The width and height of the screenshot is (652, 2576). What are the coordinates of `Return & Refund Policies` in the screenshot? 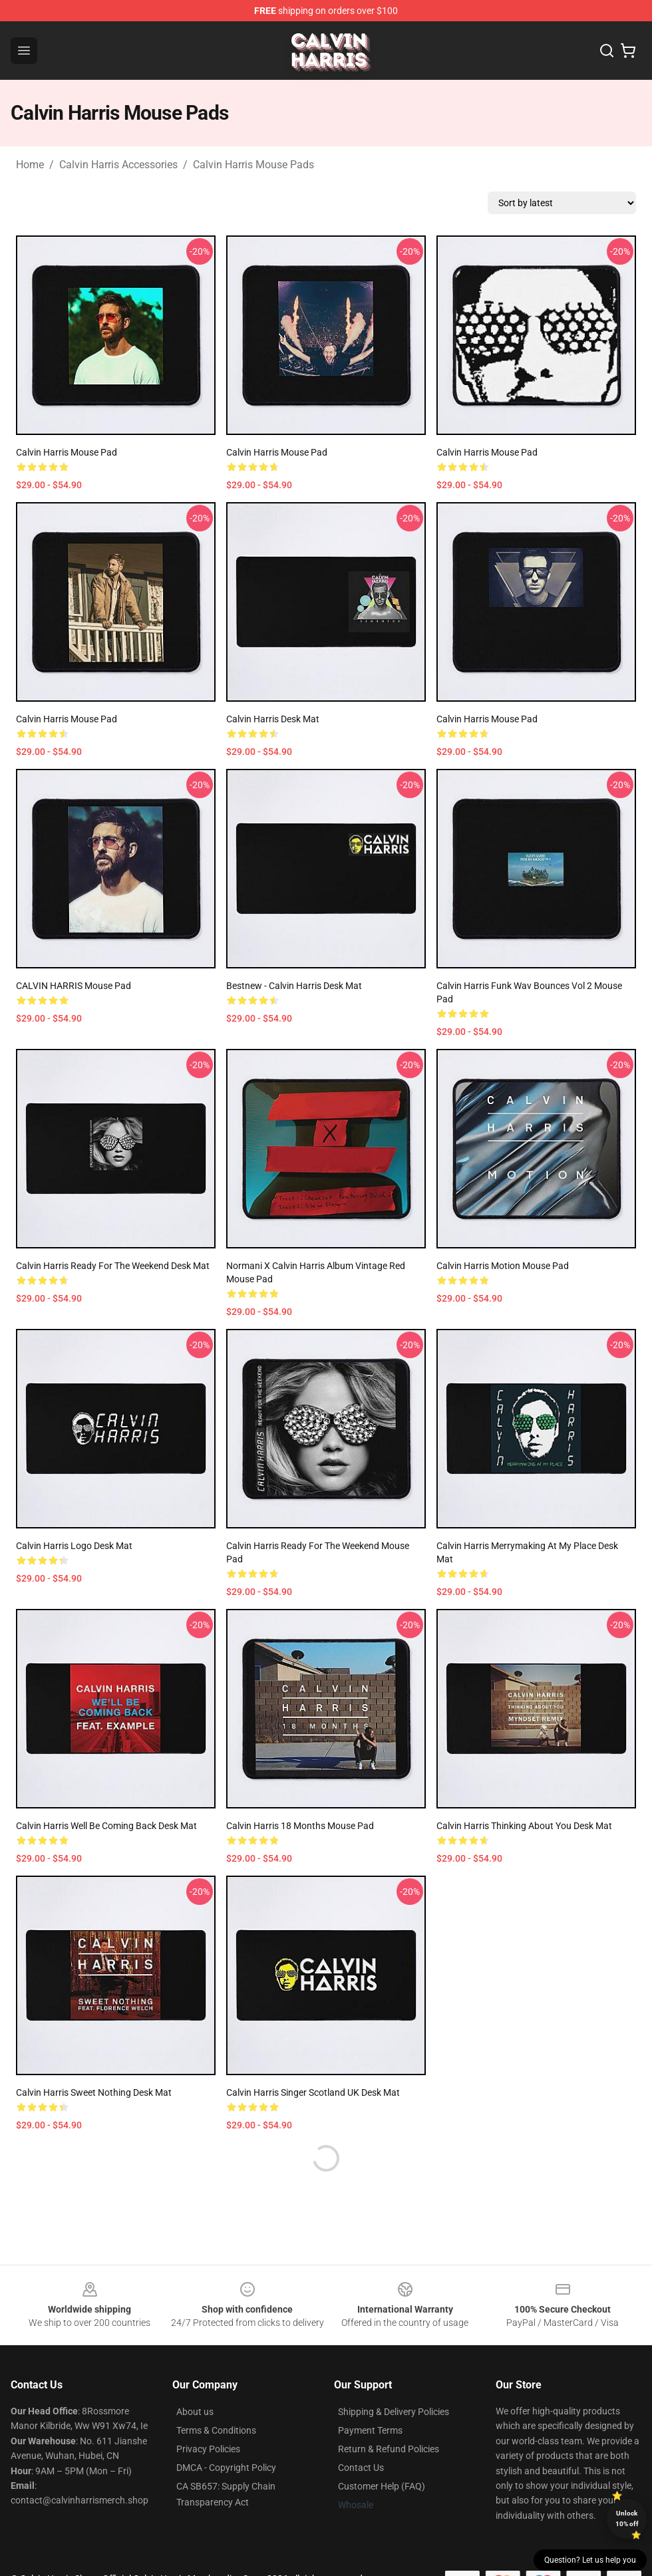 It's located at (388, 2449).